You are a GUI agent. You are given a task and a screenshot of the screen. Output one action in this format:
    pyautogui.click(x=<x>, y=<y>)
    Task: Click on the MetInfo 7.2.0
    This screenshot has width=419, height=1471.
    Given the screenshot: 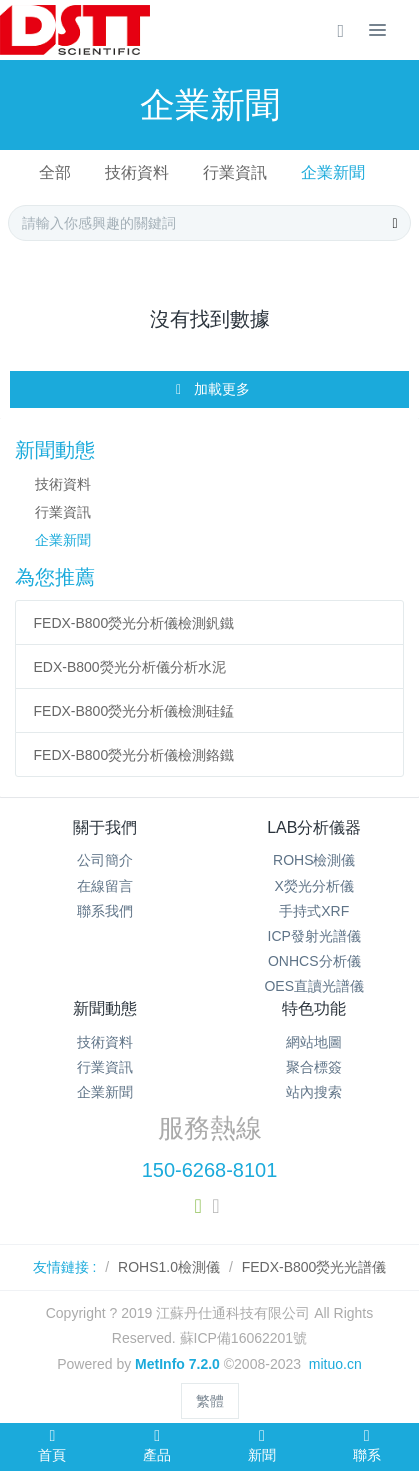 What is the action you would take?
    pyautogui.click(x=177, y=1364)
    